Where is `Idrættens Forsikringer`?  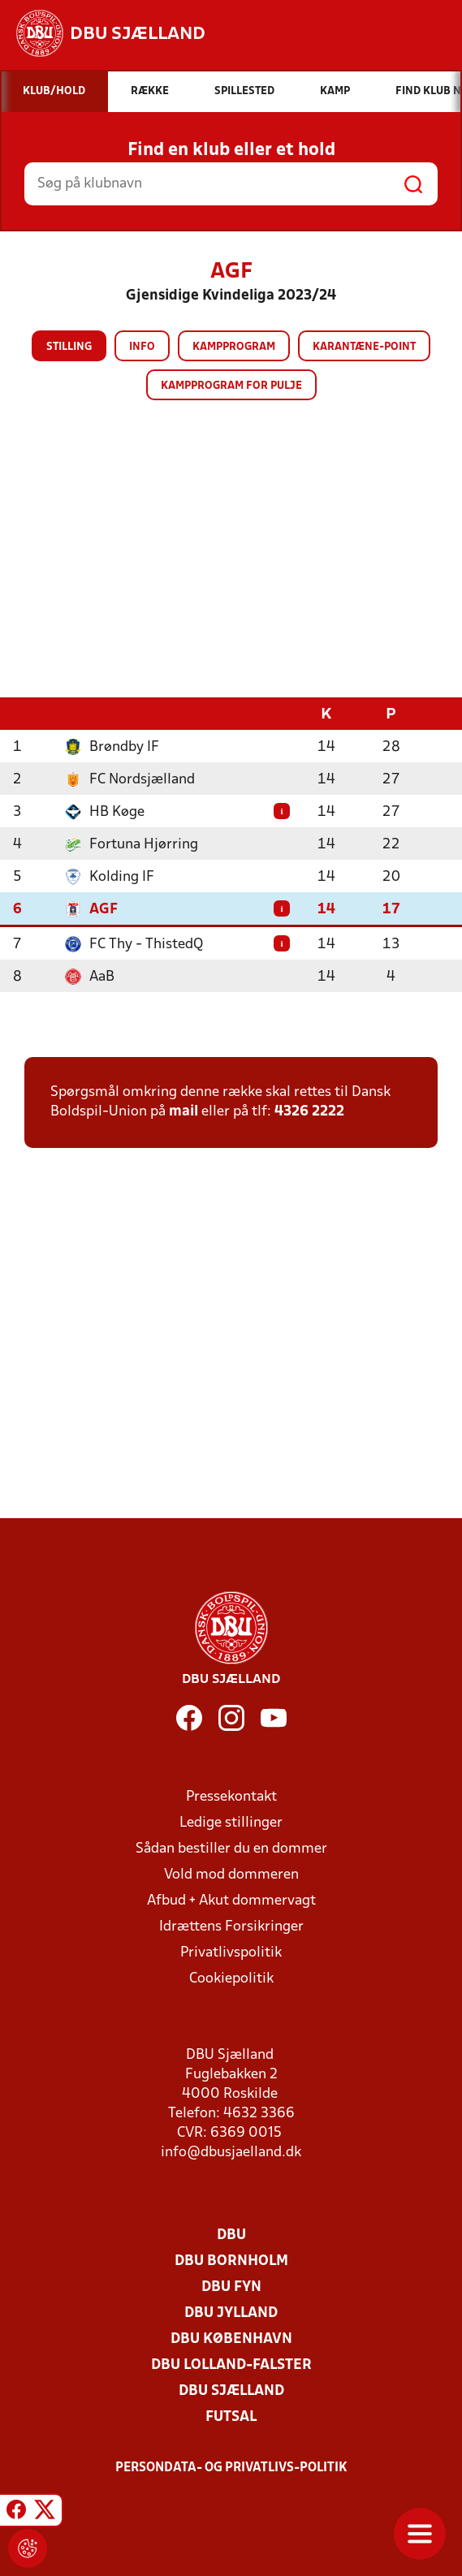
Idrættens Forsikringer is located at coordinates (231, 1927).